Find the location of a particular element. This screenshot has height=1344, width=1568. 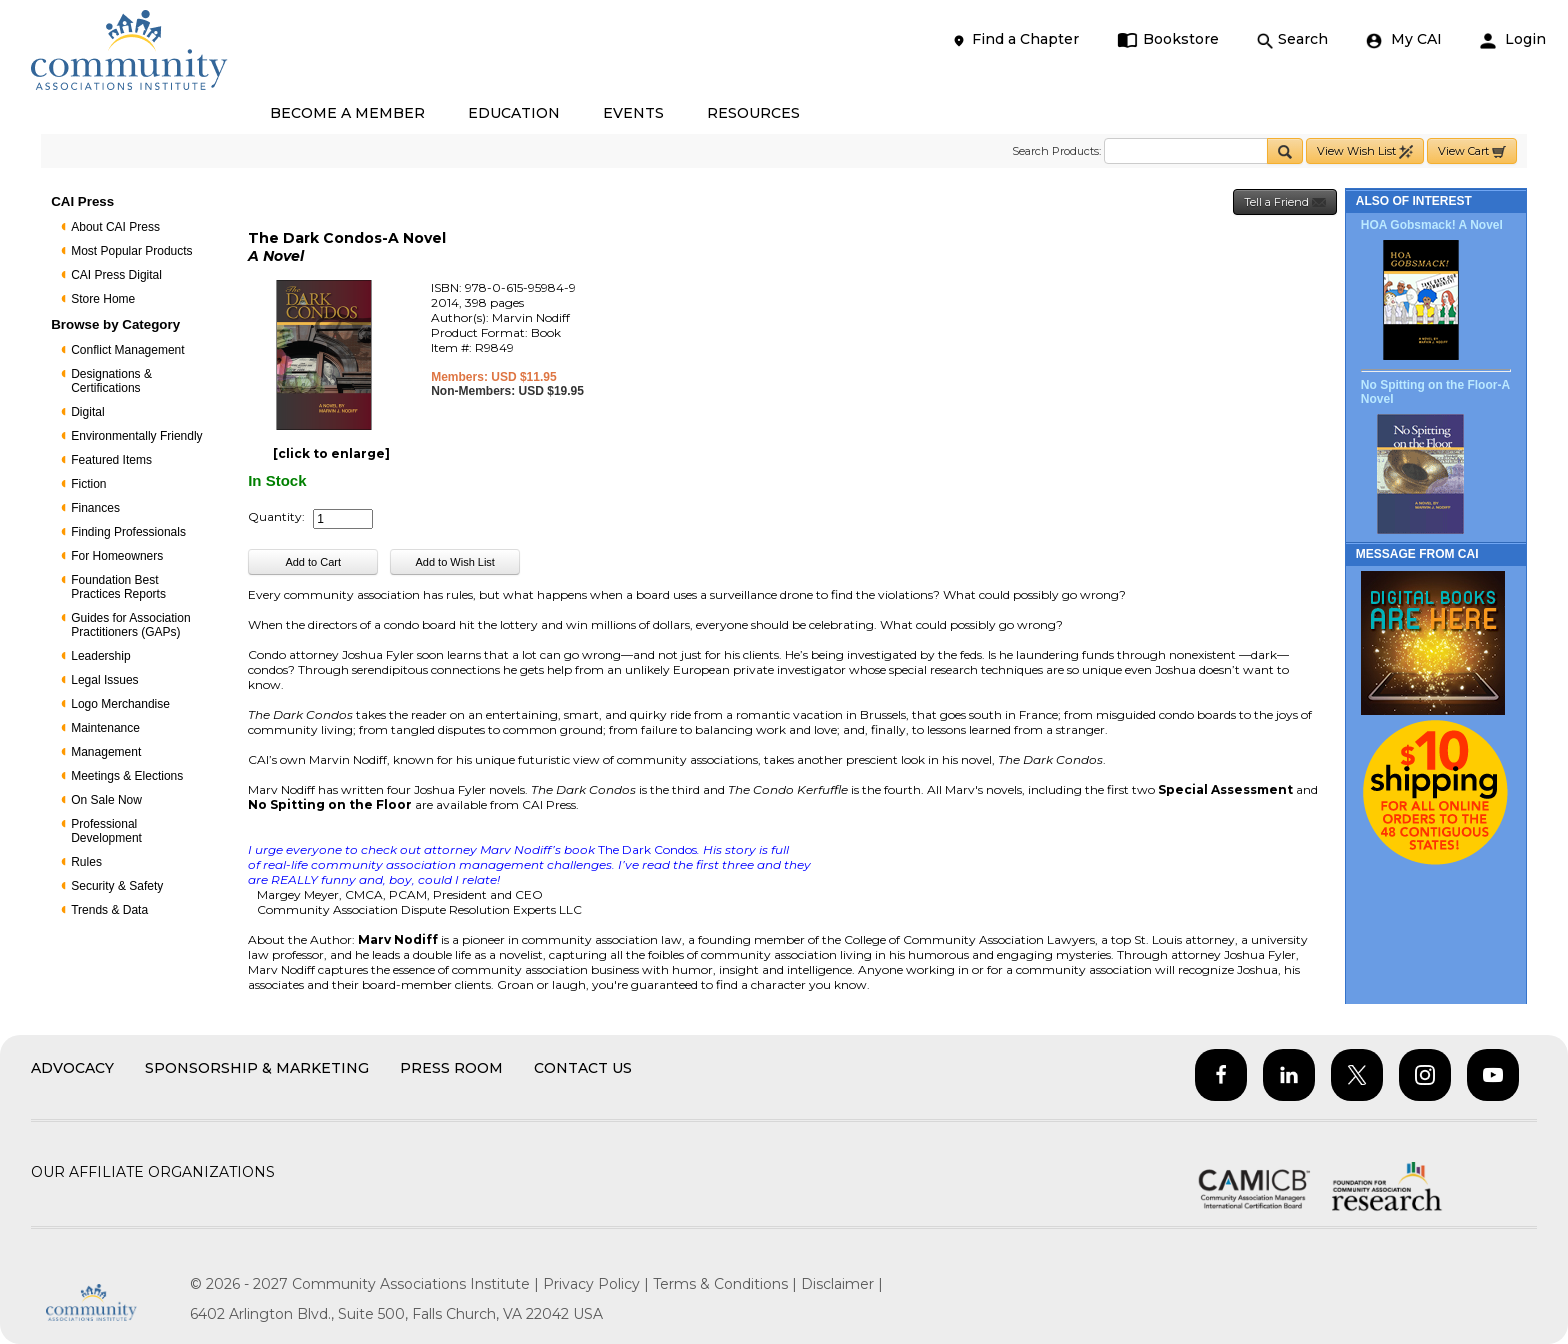

Management is located at coordinates (106, 752).